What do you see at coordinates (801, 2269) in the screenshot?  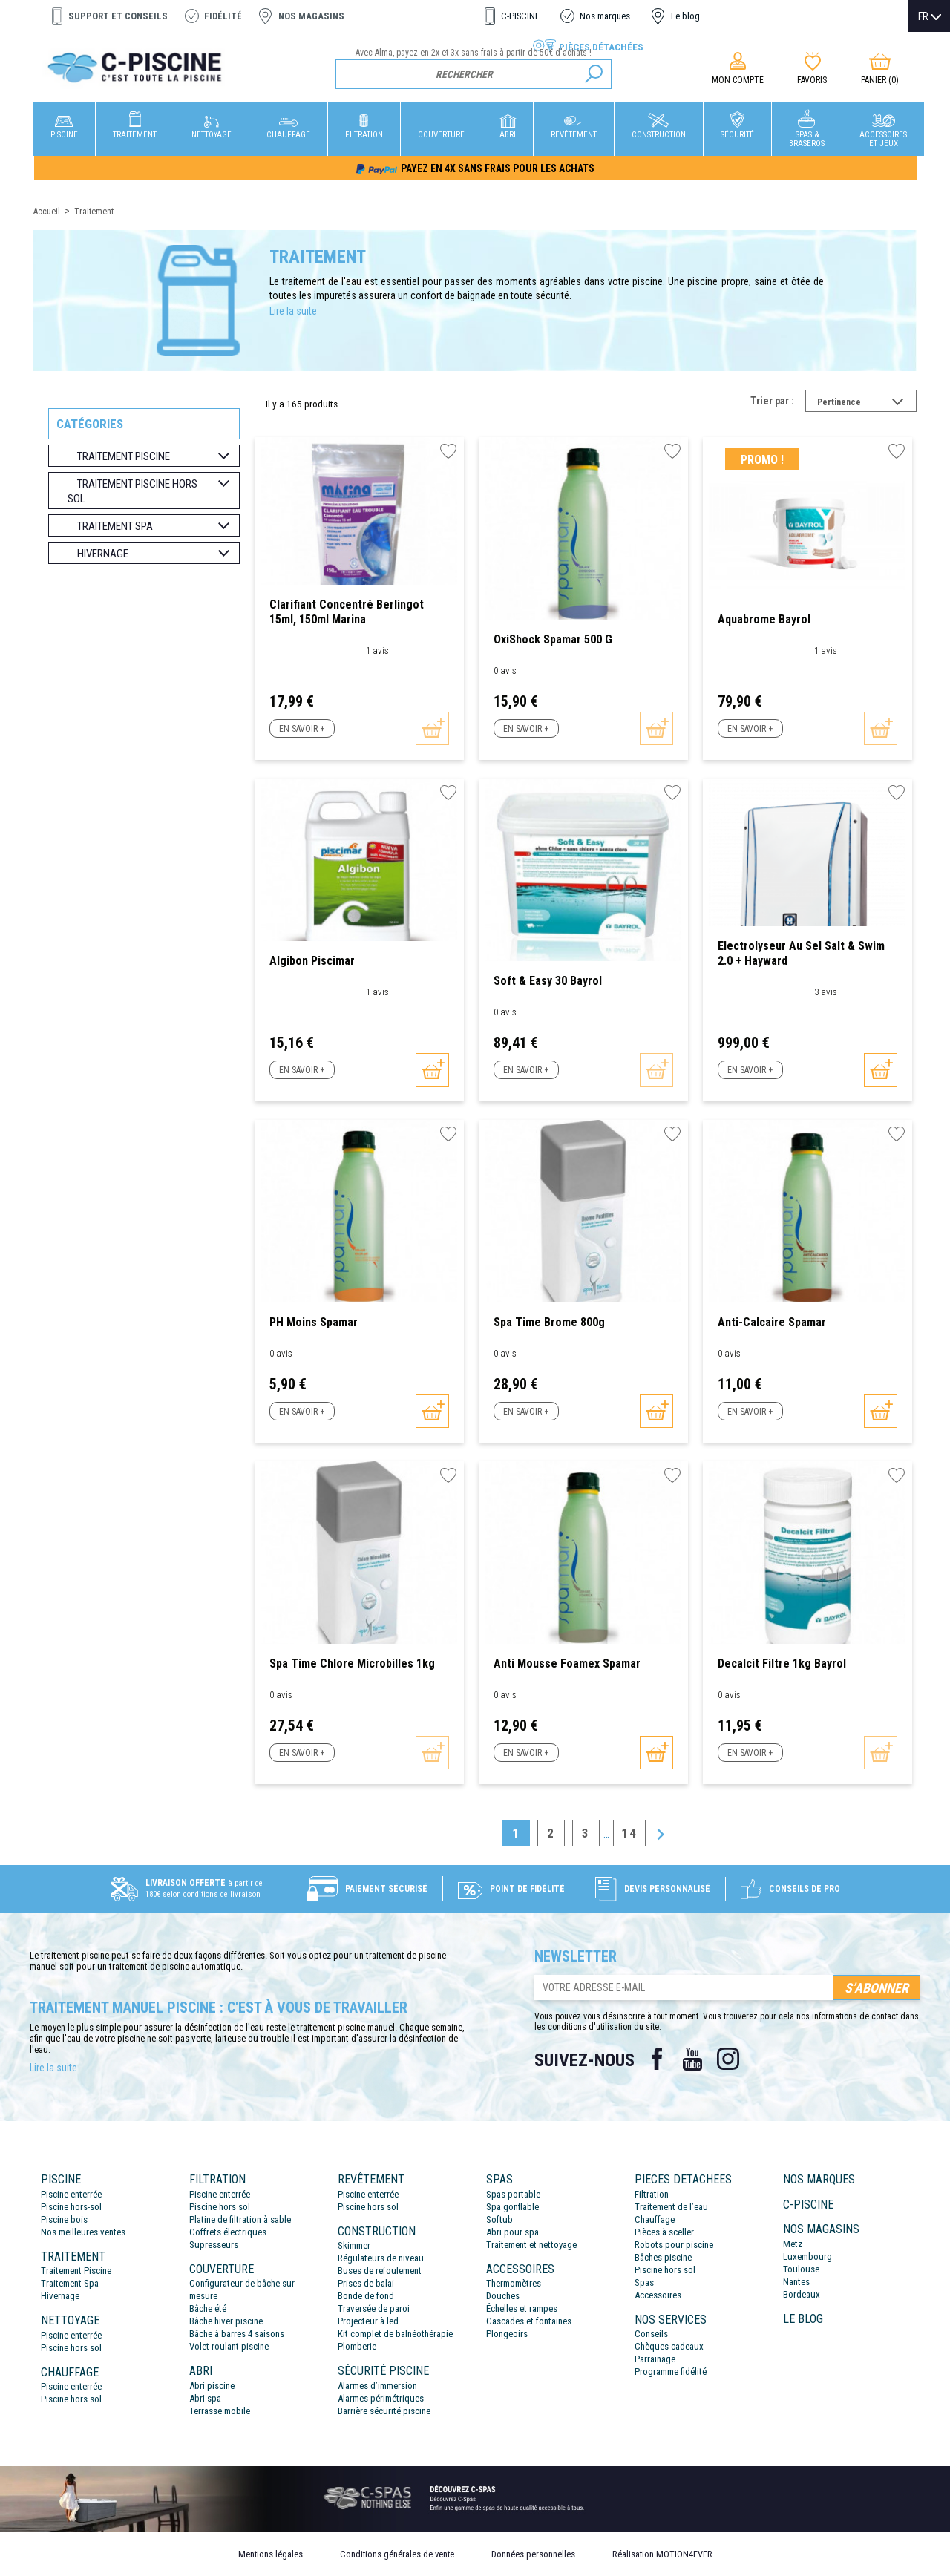 I see `Toulouse` at bounding box center [801, 2269].